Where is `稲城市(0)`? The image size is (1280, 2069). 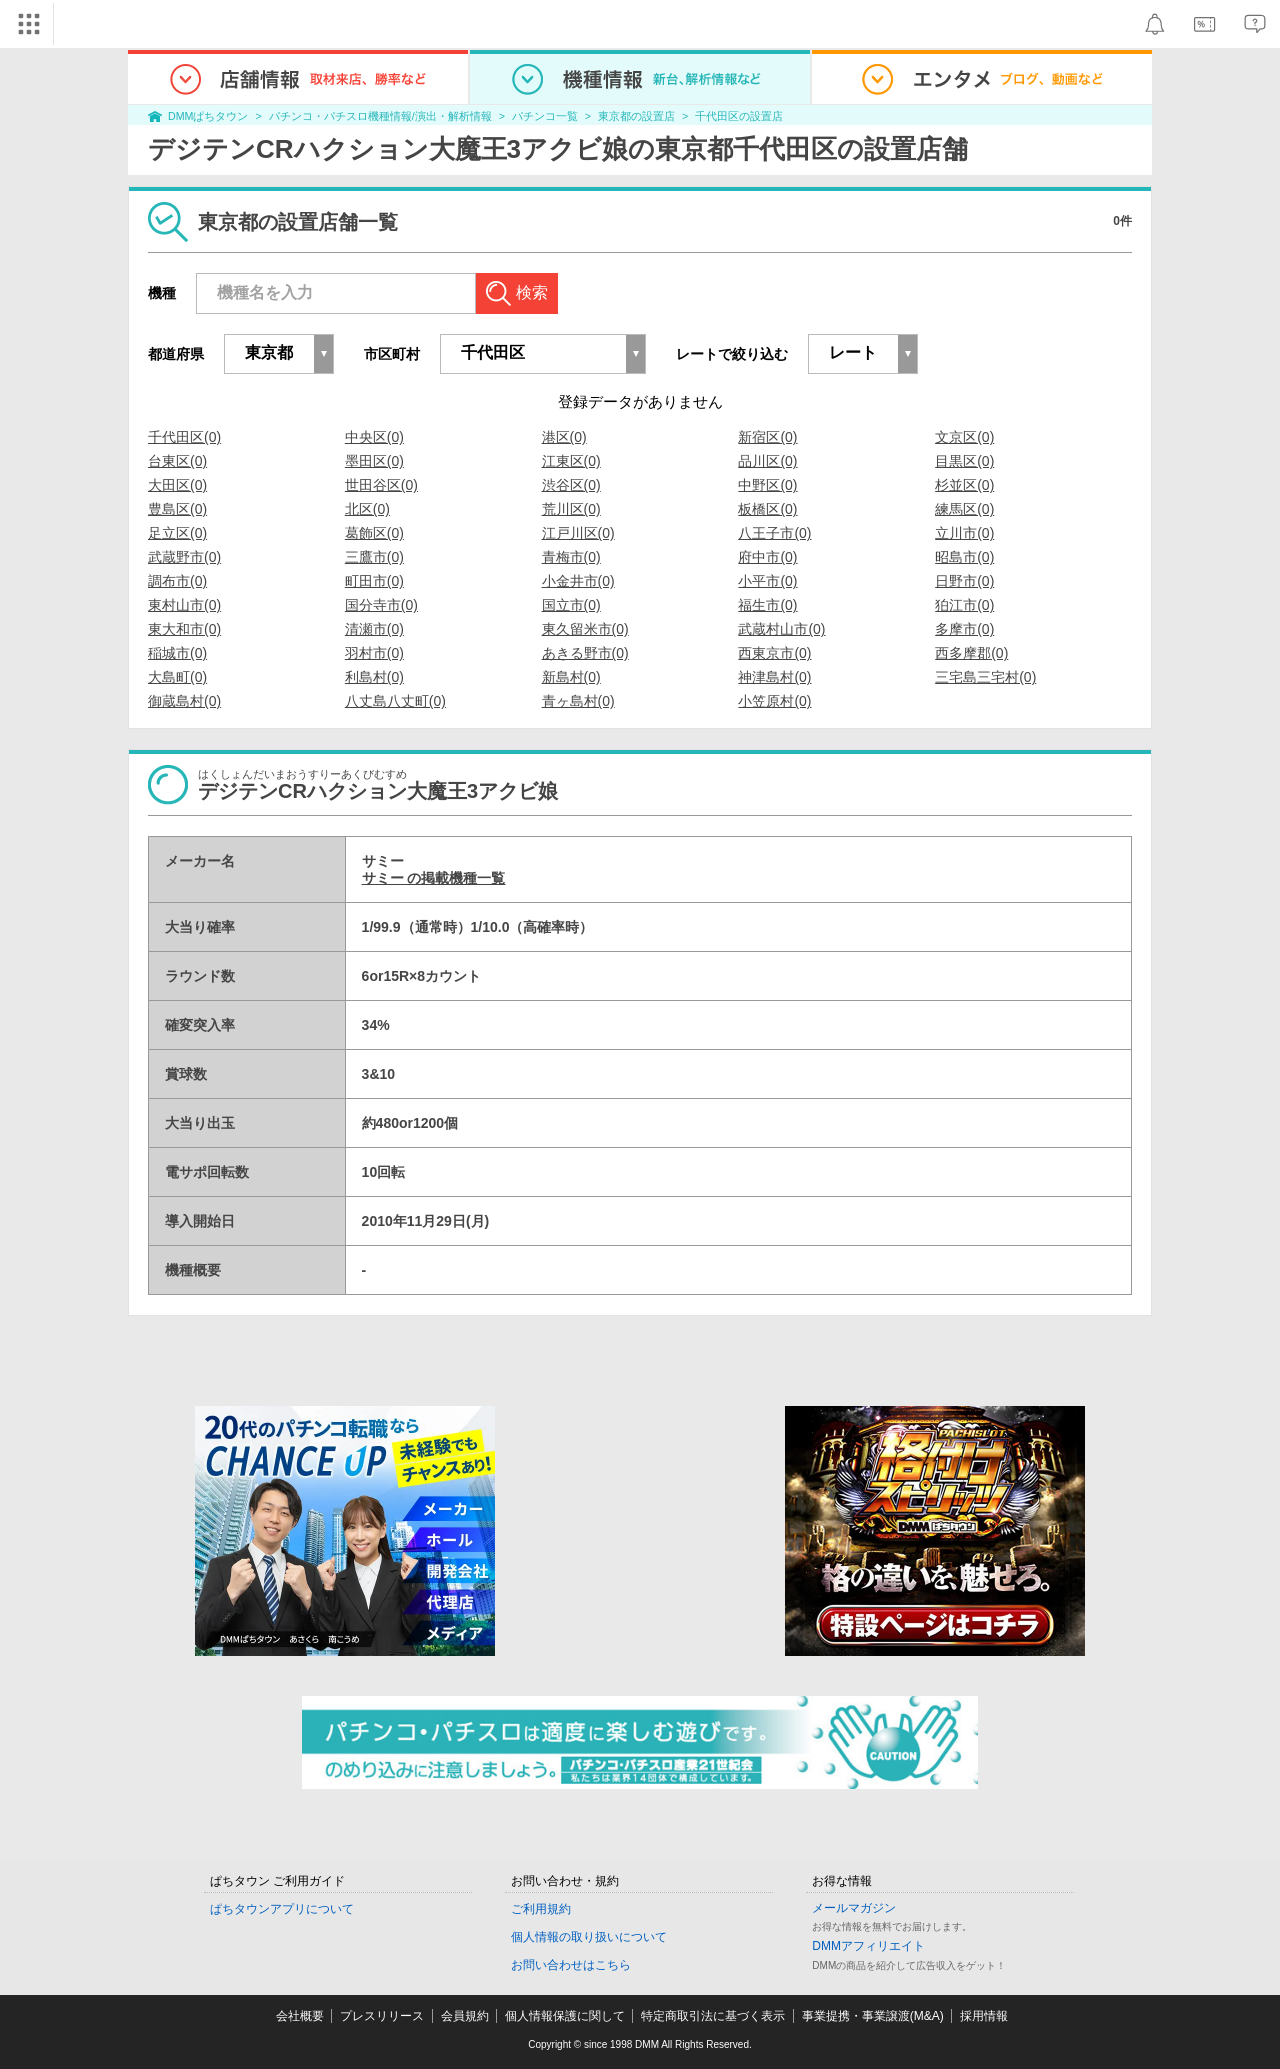 稲城市(0) is located at coordinates (177, 653).